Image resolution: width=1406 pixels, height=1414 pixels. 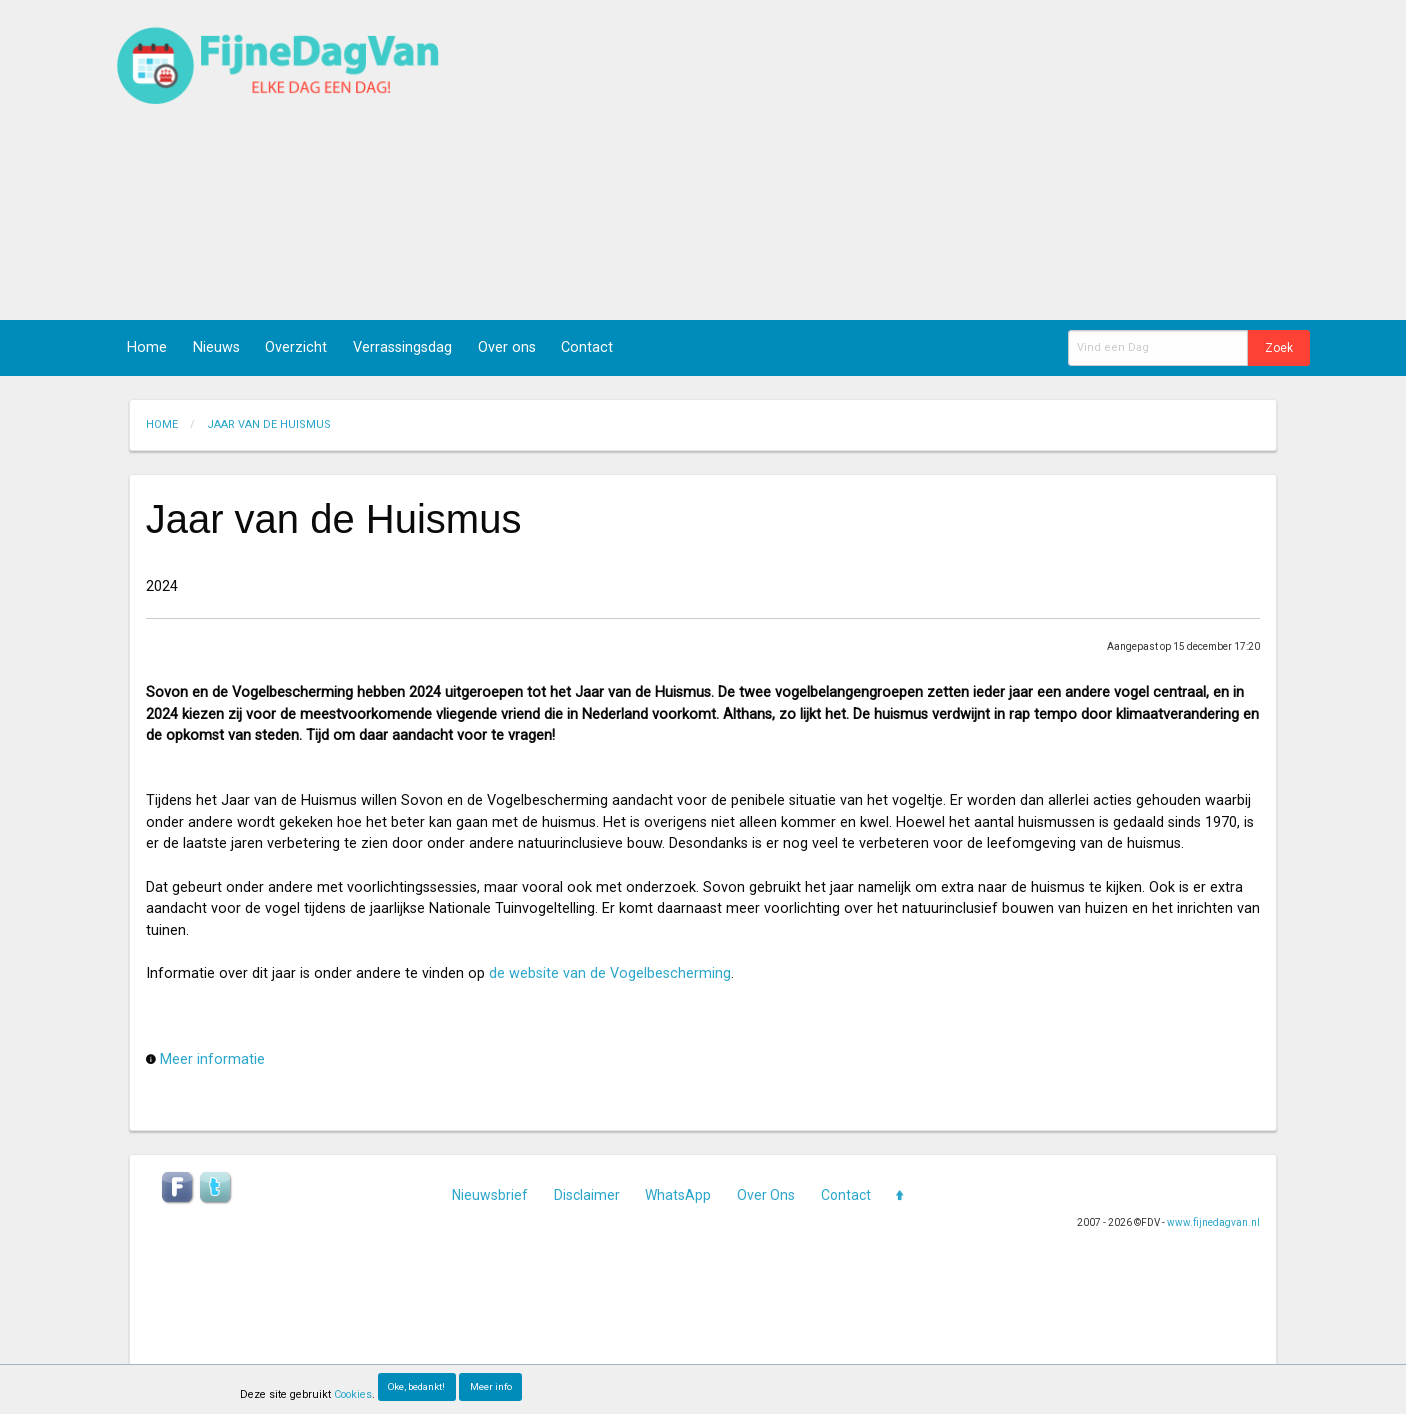 What do you see at coordinates (216, 347) in the screenshot?
I see `Nieuws` at bounding box center [216, 347].